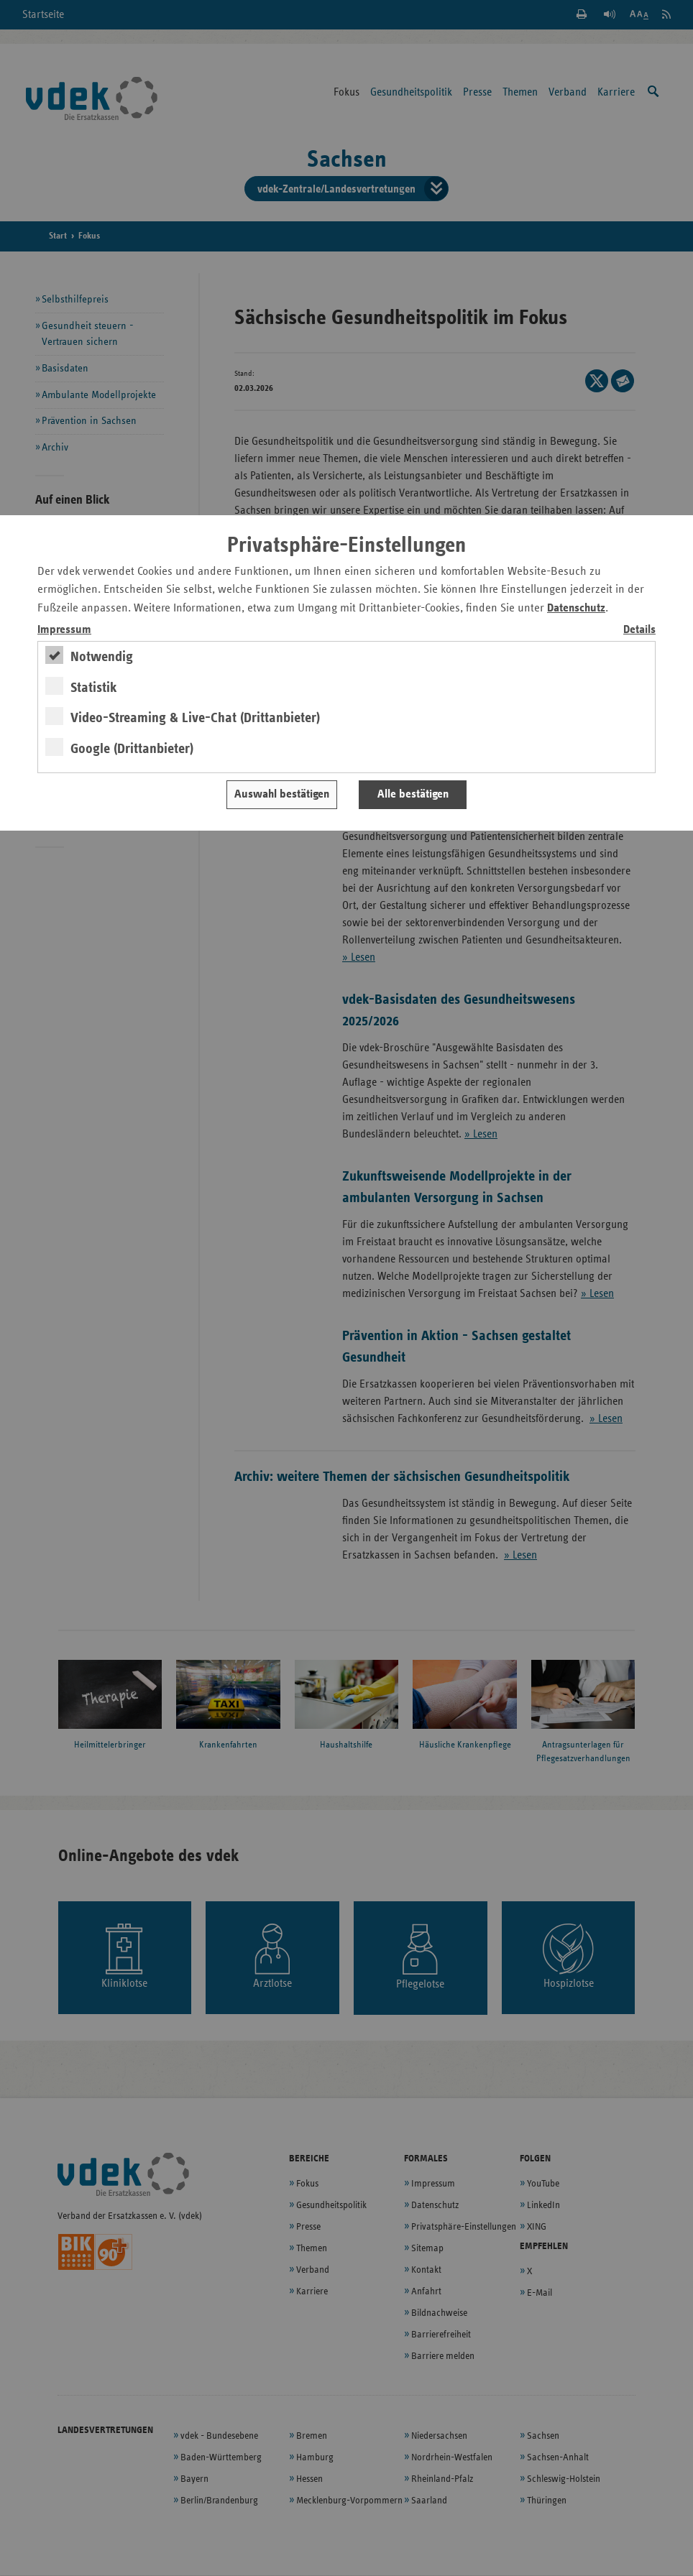 Image resolution: width=693 pixels, height=2576 pixels. Describe the element at coordinates (195, 718) in the screenshot. I see `Video-Streaming & Live-Chat (Drittanbieter)` at that location.